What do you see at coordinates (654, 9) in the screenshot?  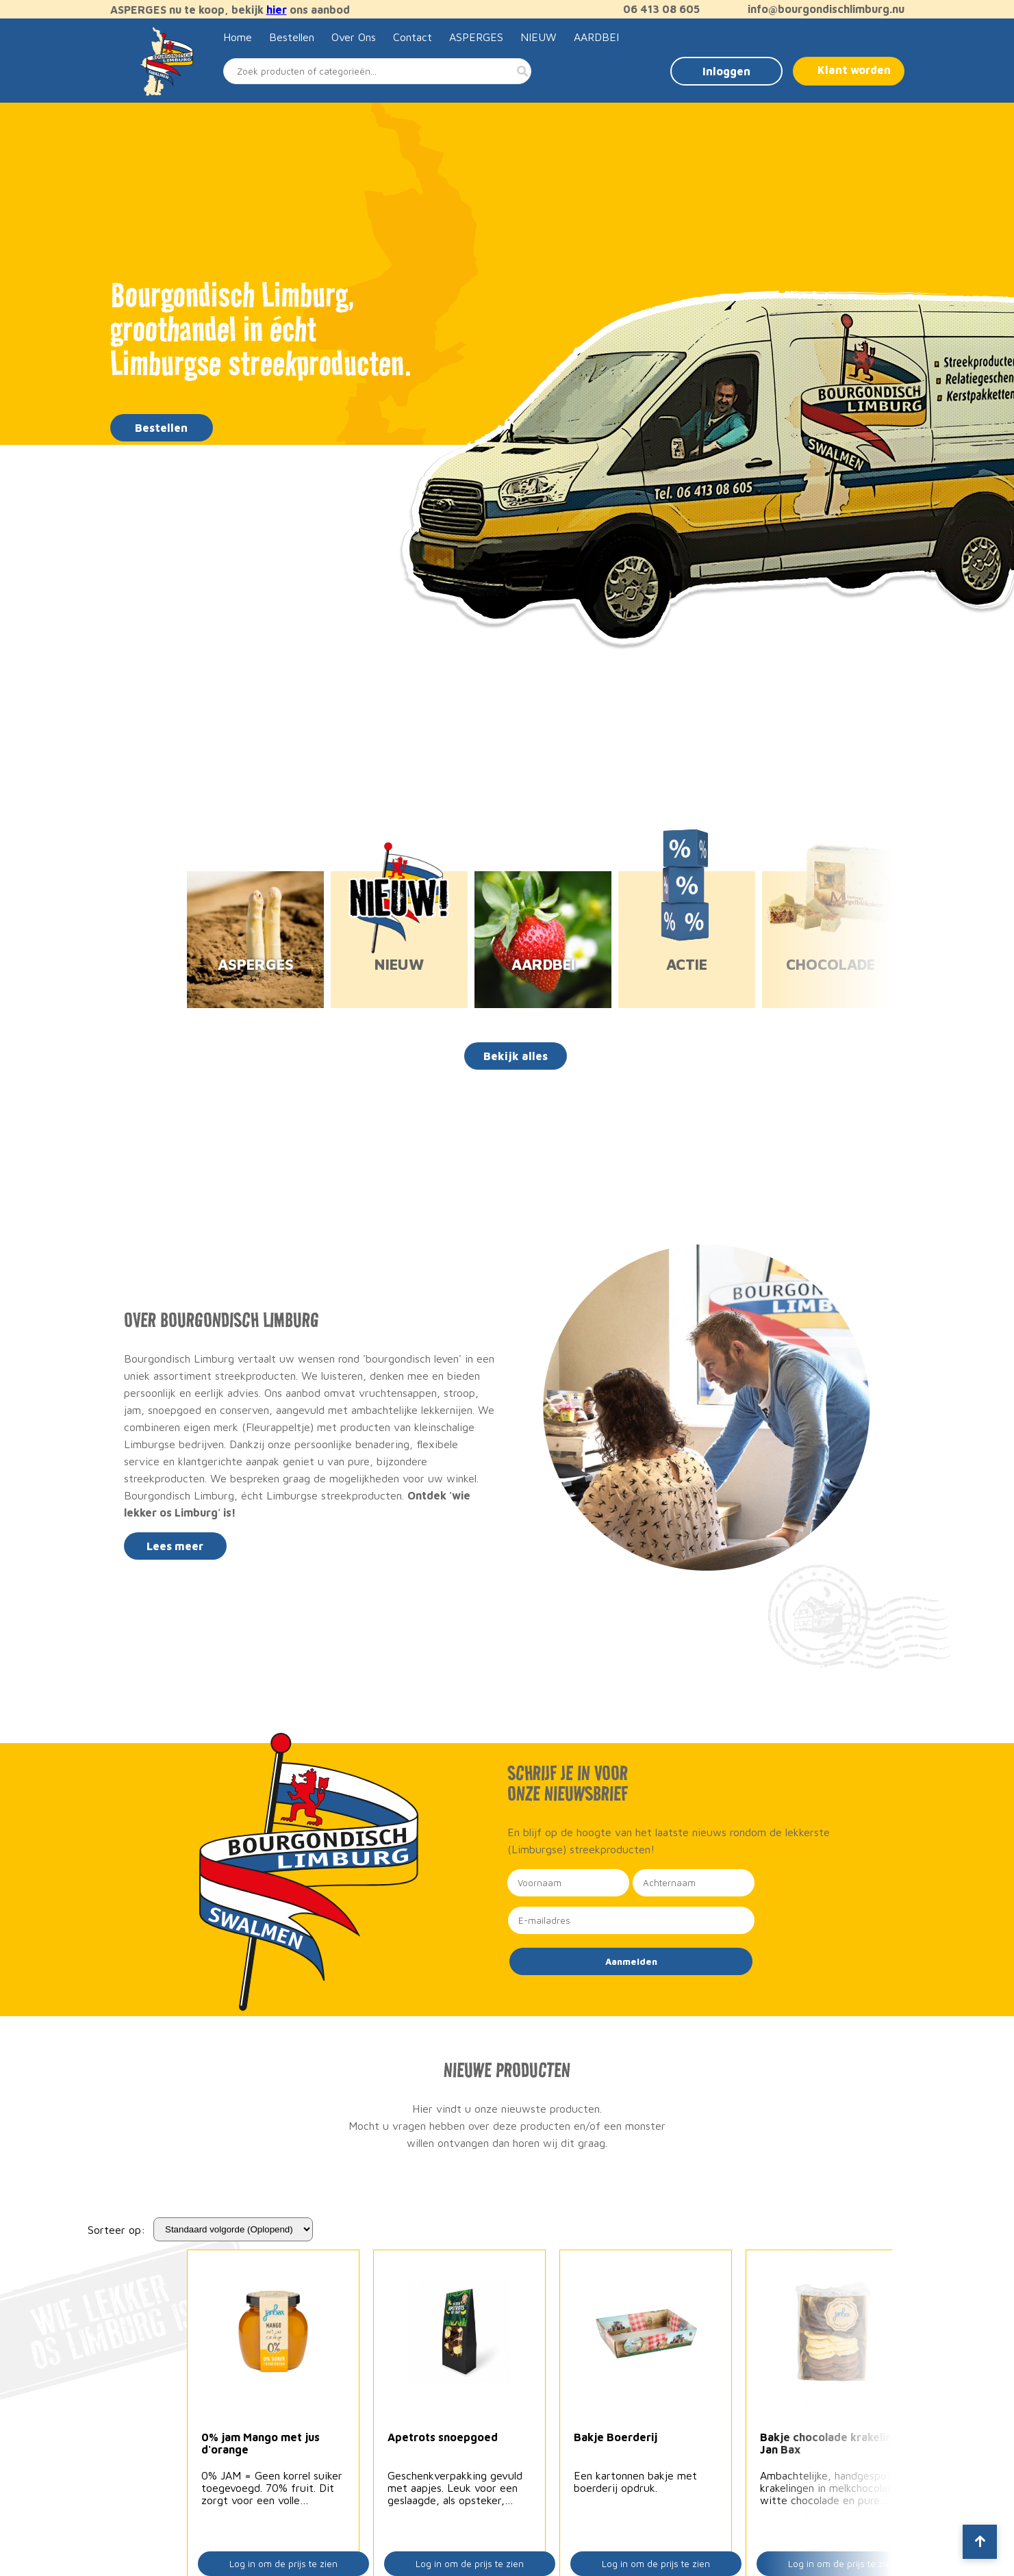 I see `06 413 08 605` at bounding box center [654, 9].